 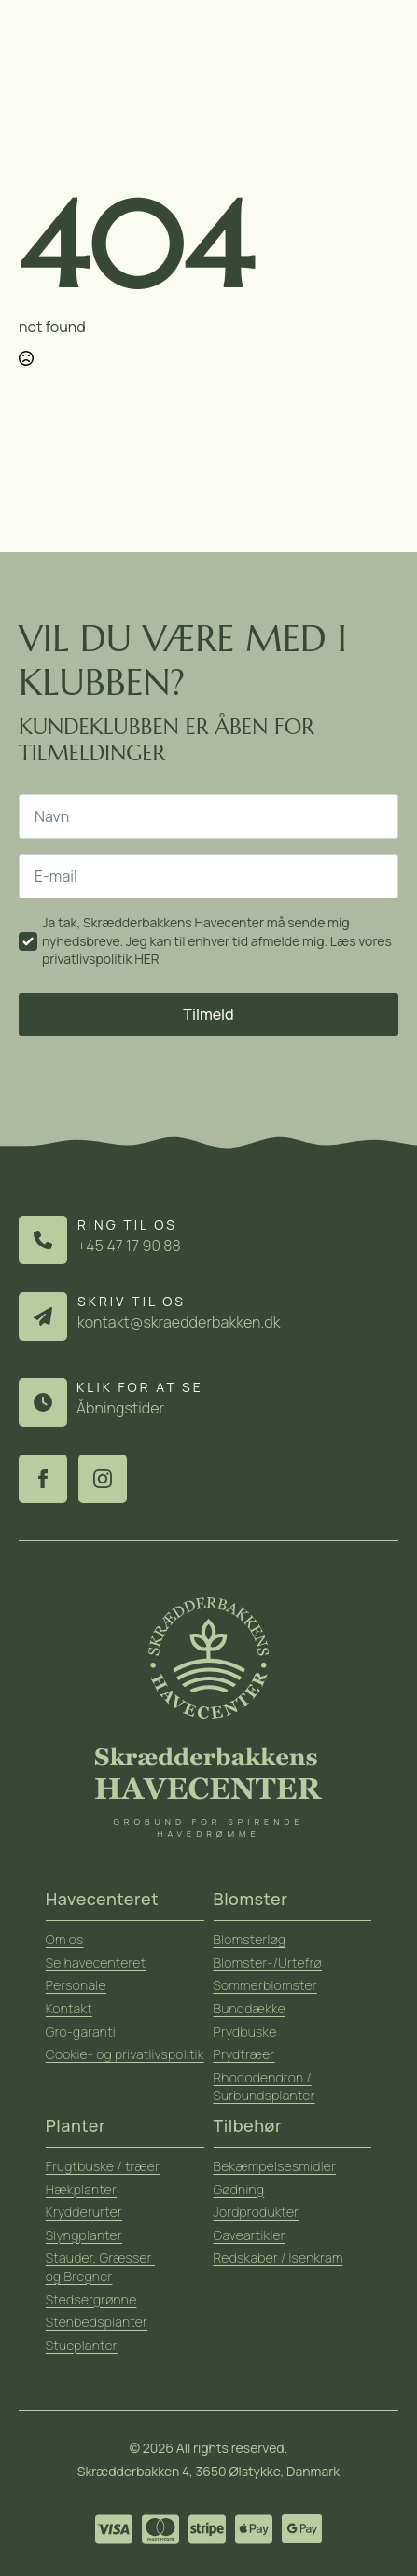 What do you see at coordinates (249, 2235) in the screenshot?
I see `Gaveartikler` at bounding box center [249, 2235].